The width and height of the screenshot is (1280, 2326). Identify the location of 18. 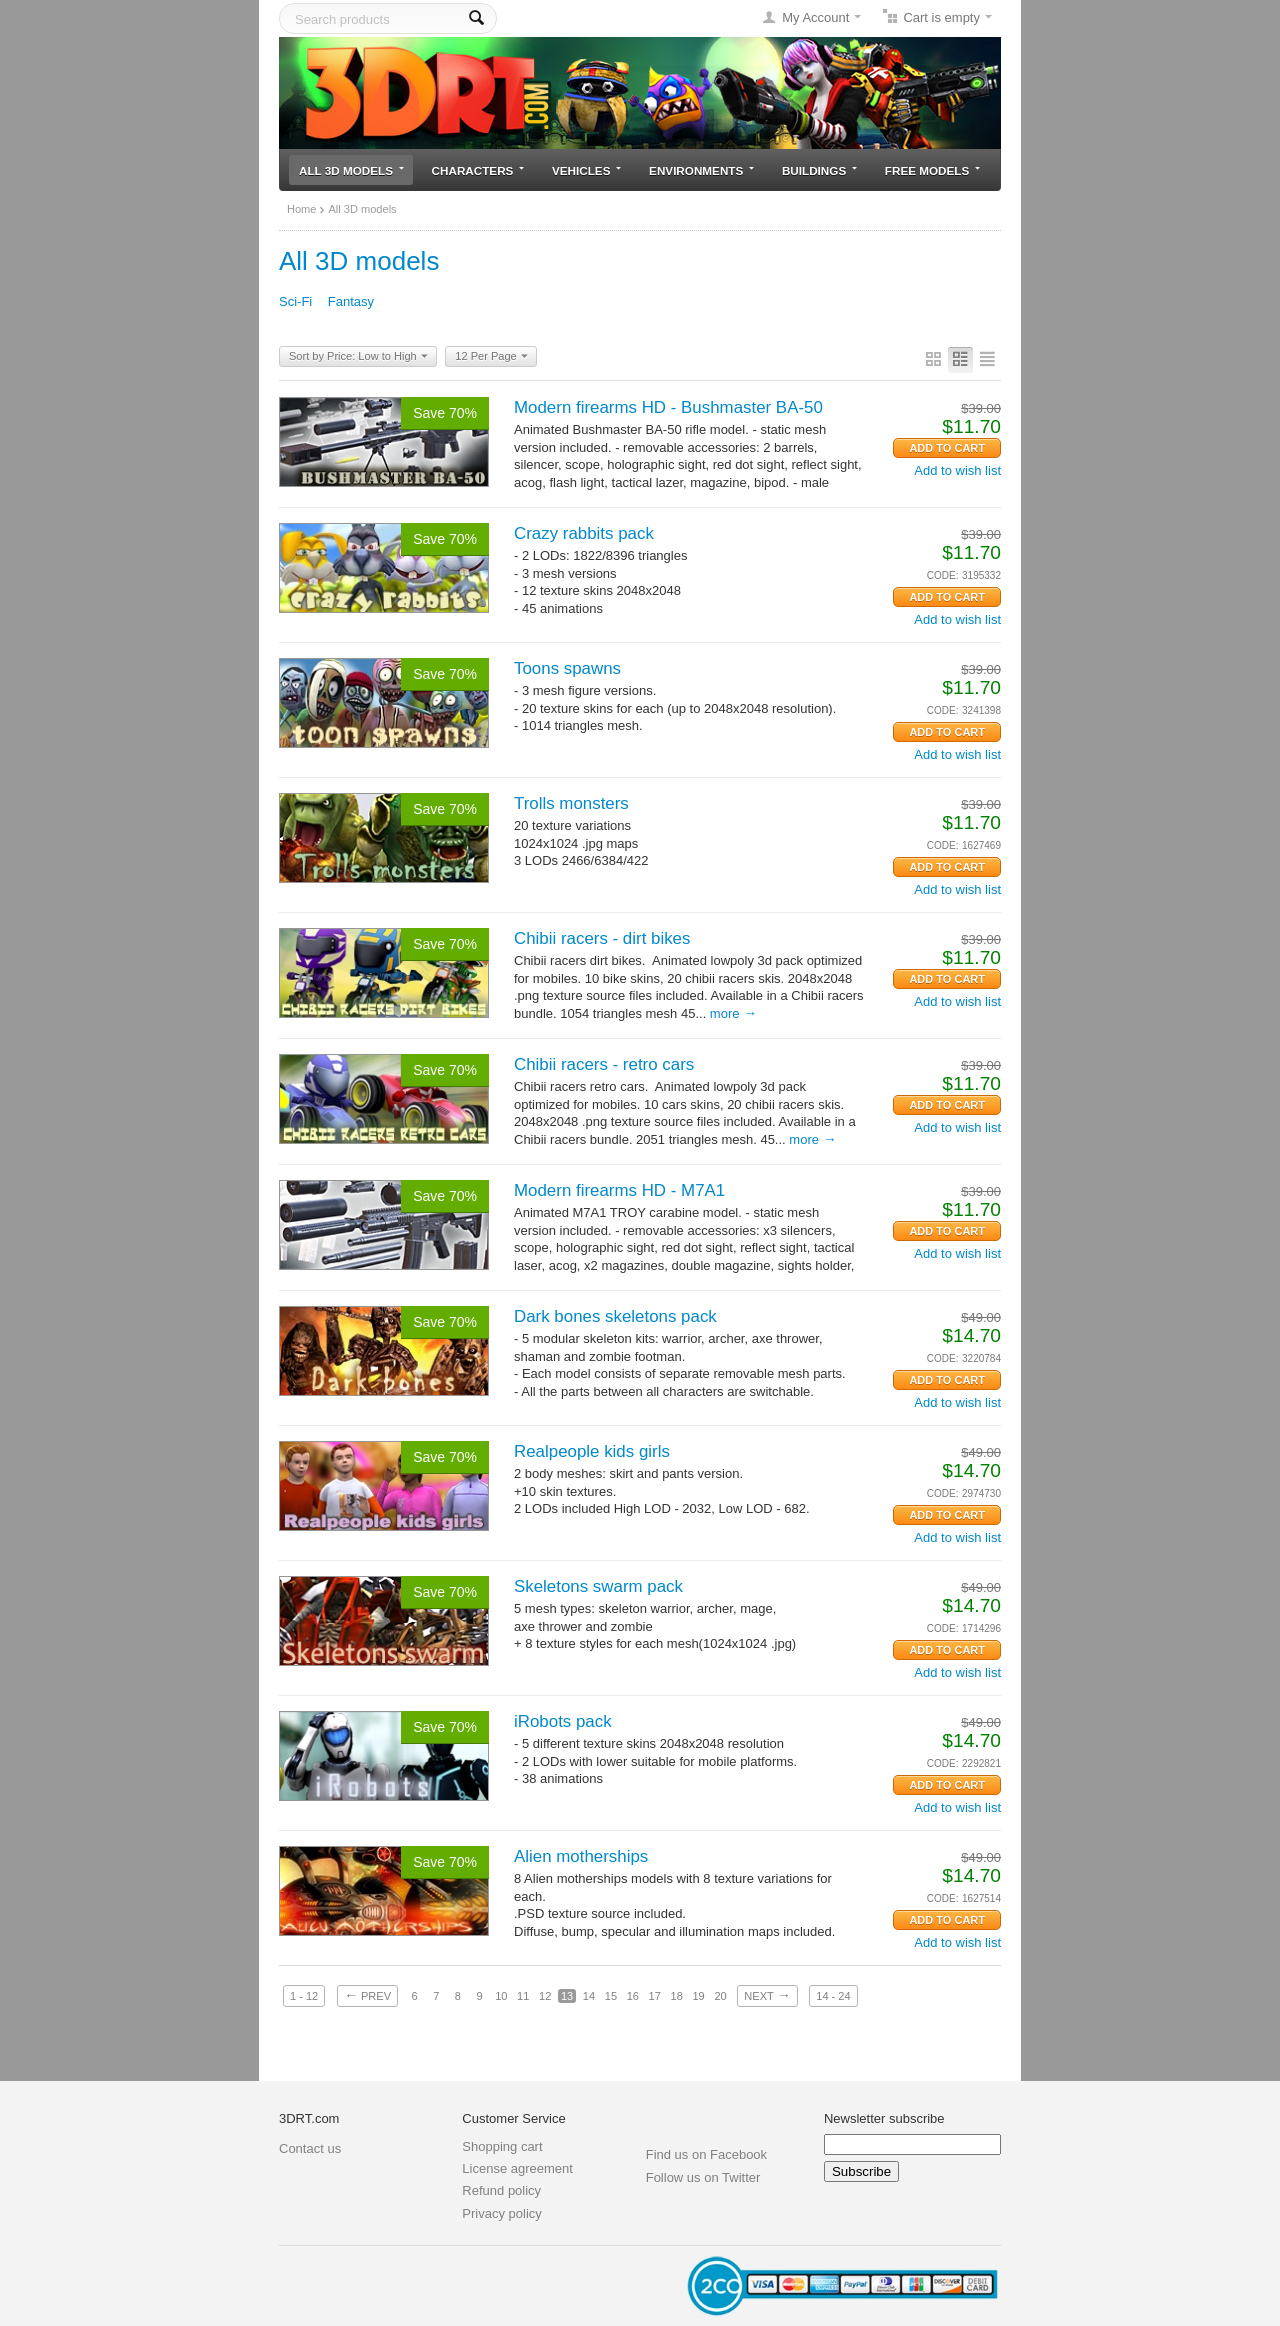
(677, 1996).